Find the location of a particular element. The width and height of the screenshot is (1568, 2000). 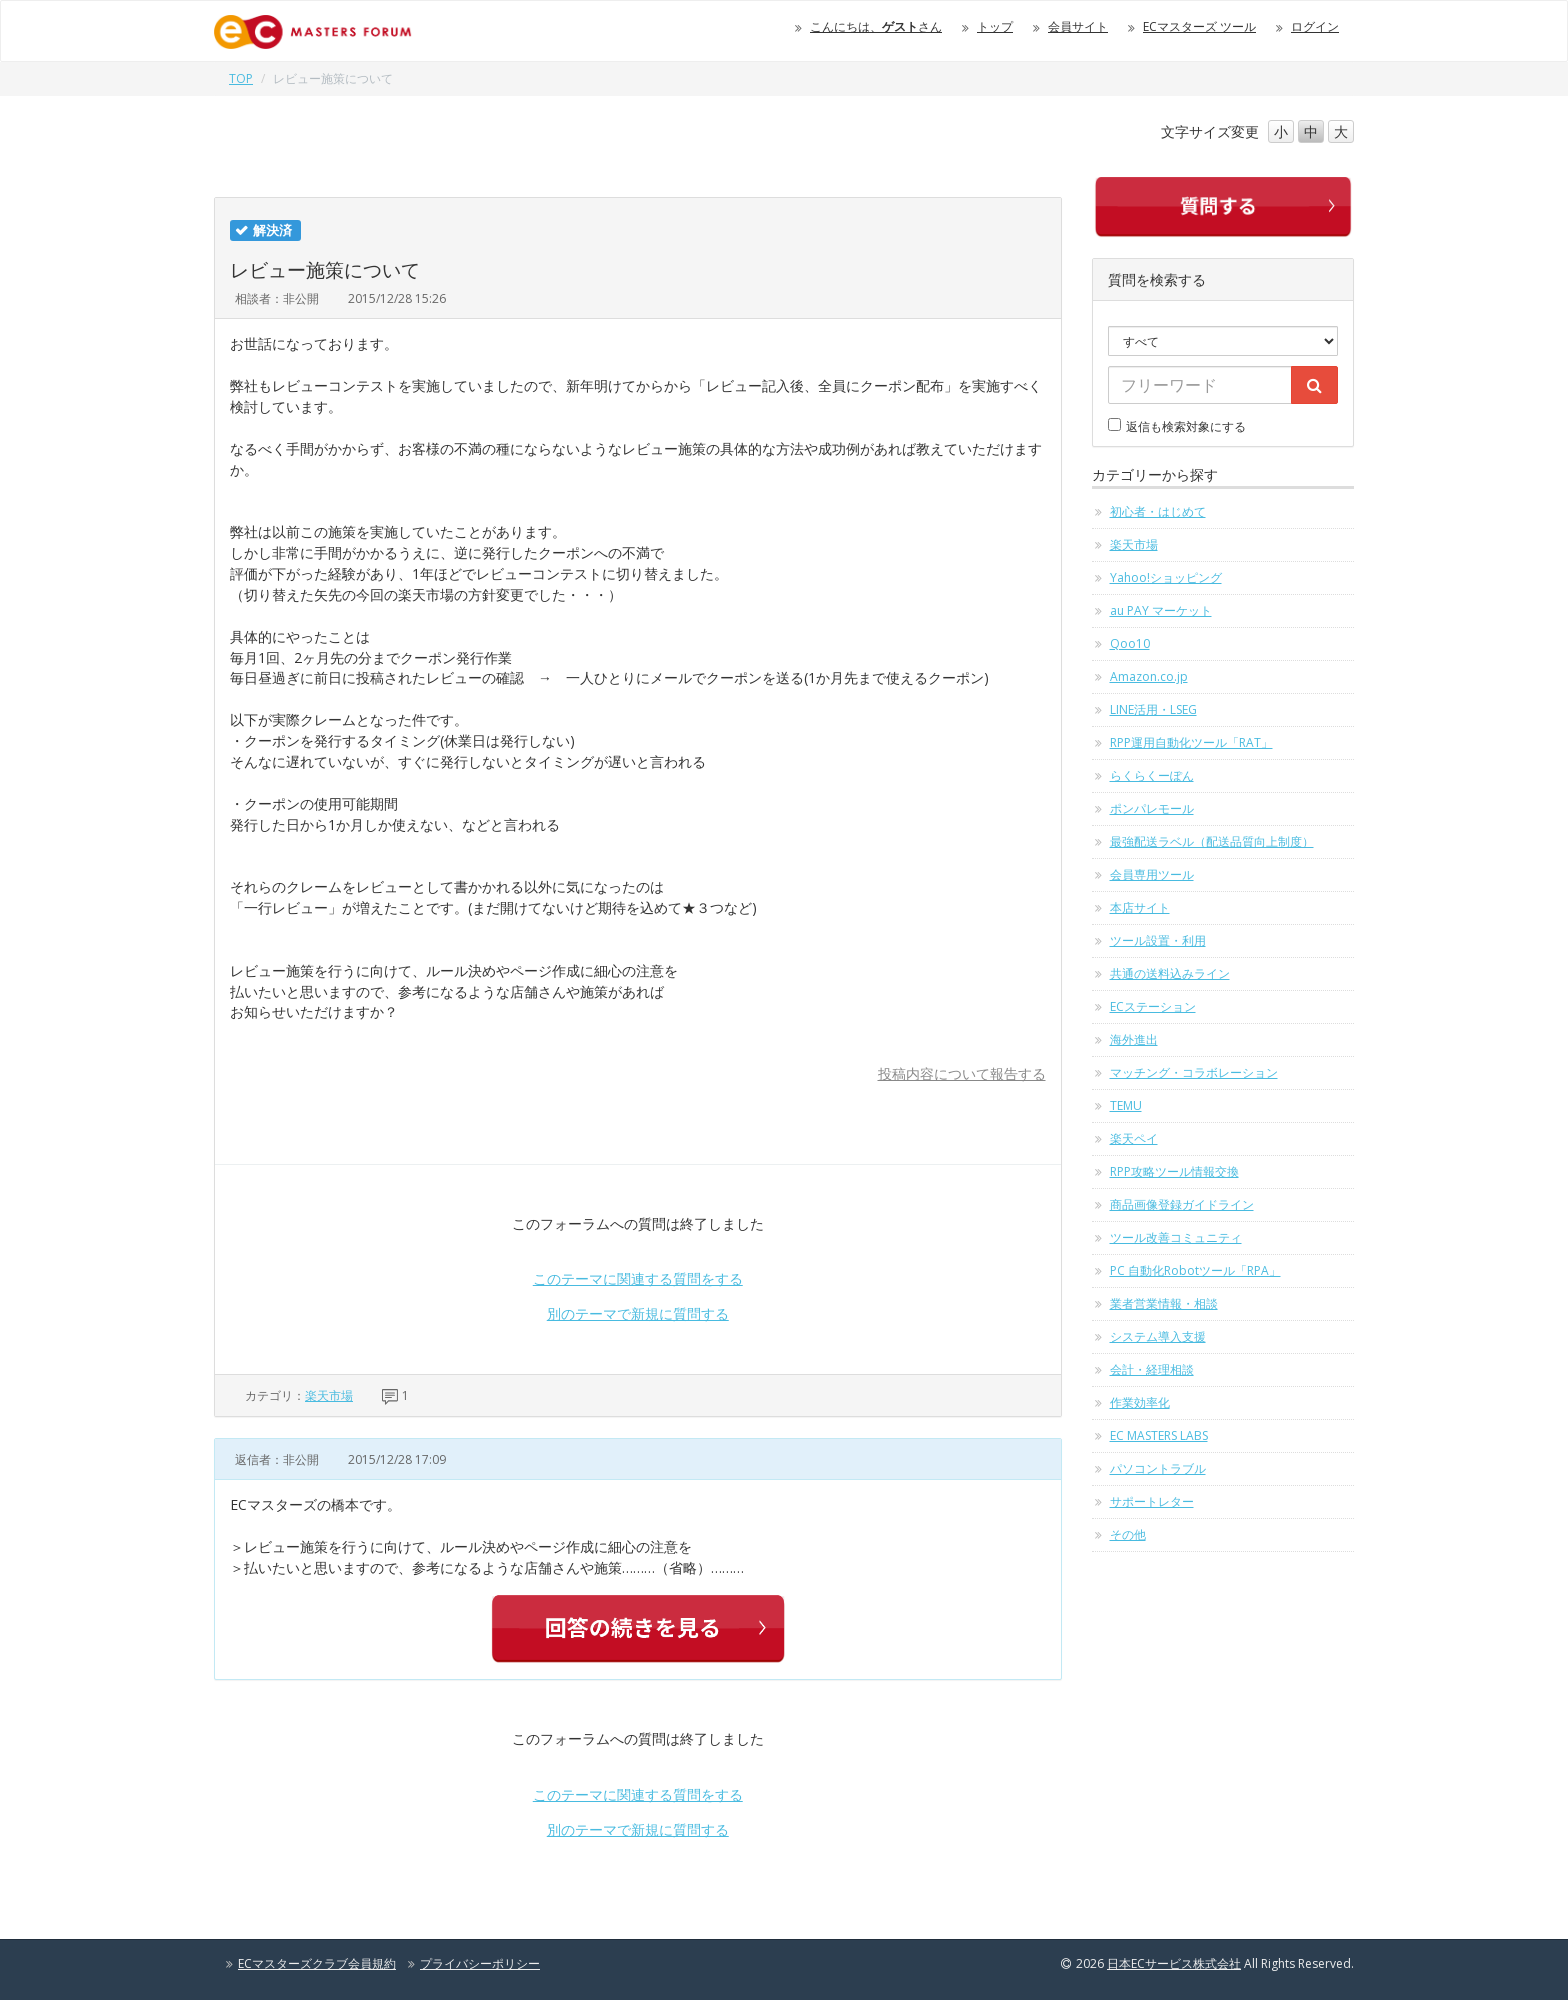

PC 自動化Robotツール「RPA」 is located at coordinates (1195, 1270).